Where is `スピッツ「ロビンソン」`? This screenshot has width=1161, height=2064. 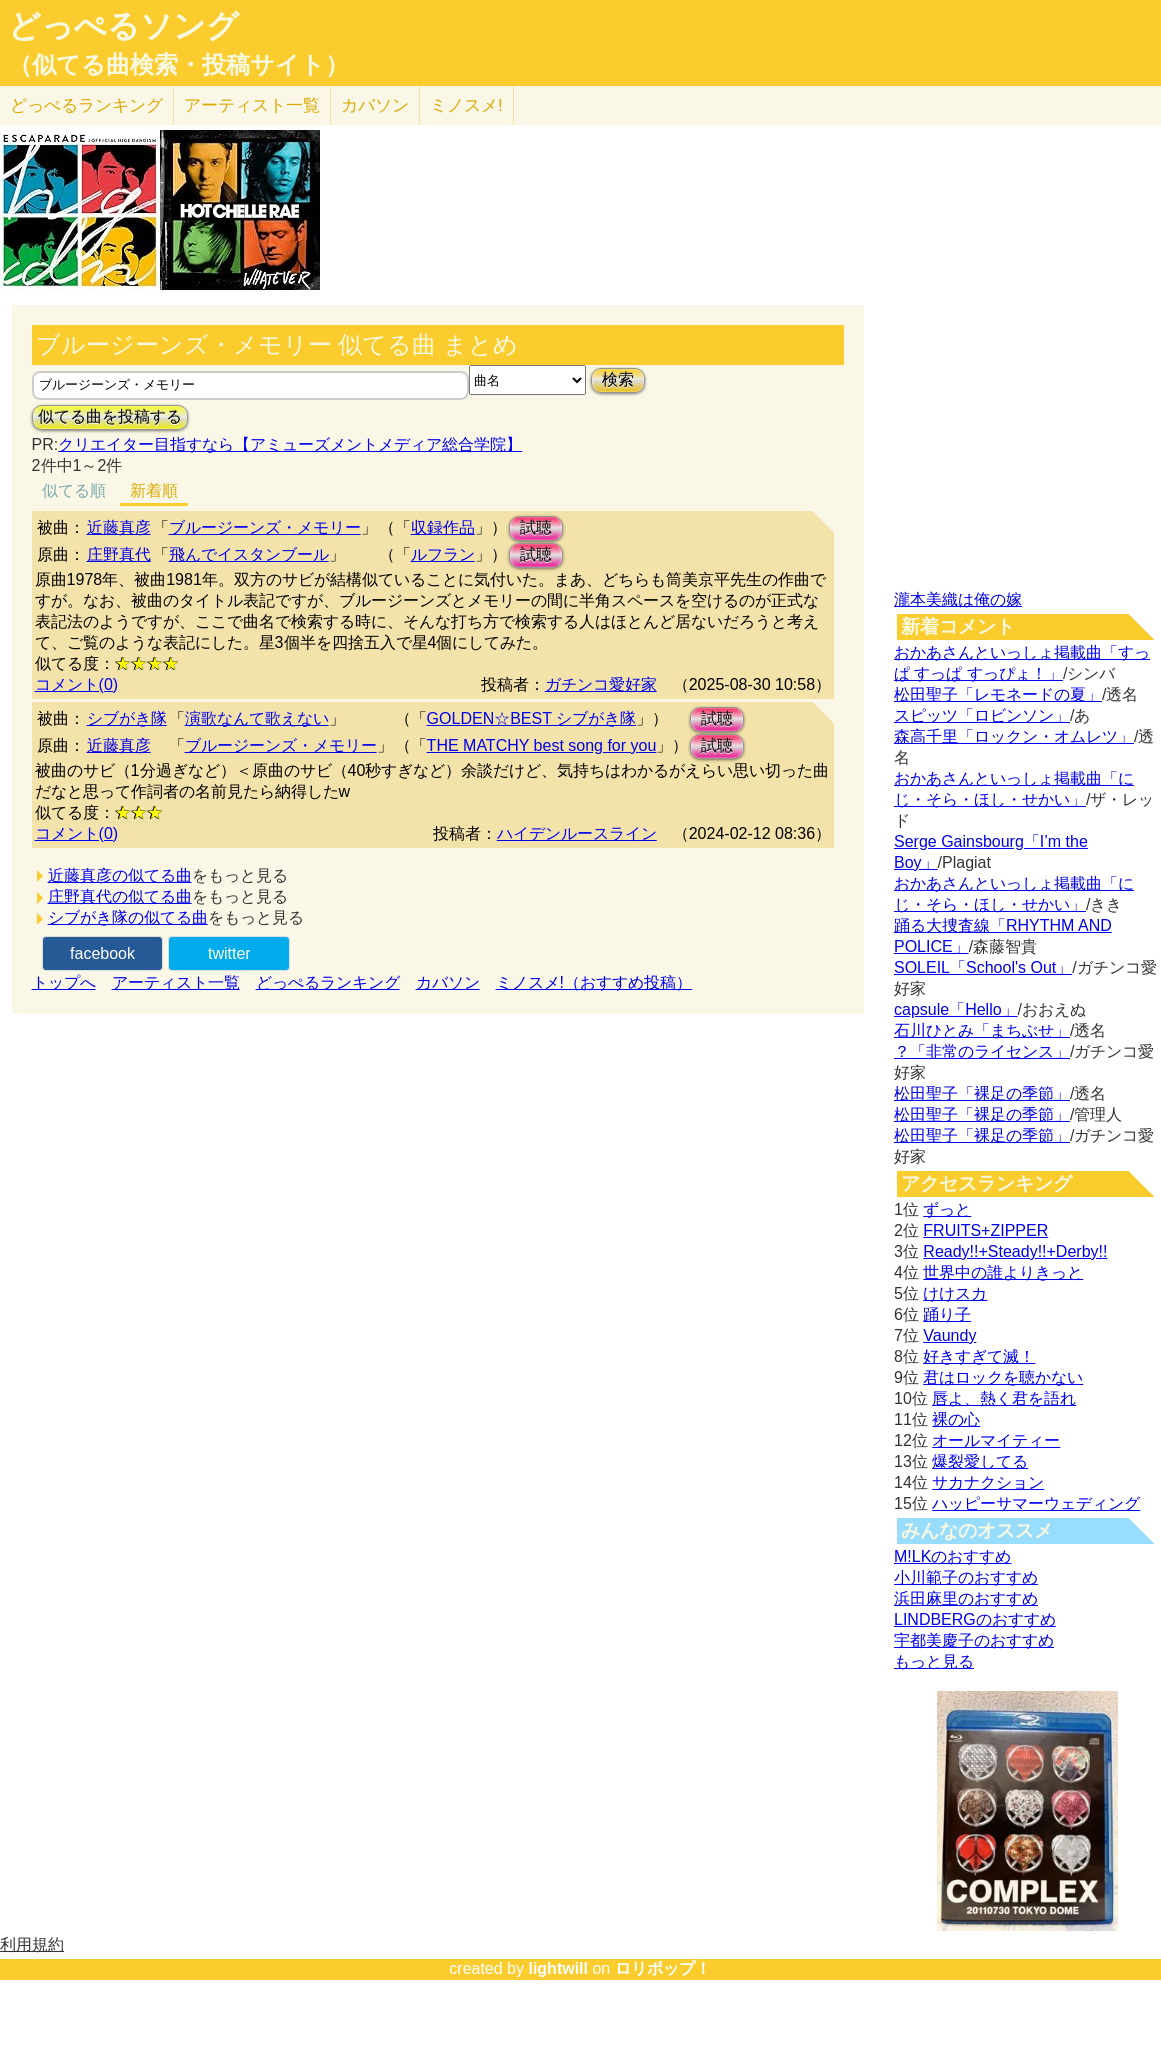
スピッツ「ロビンソン」 is located at coordinates (982, 715).